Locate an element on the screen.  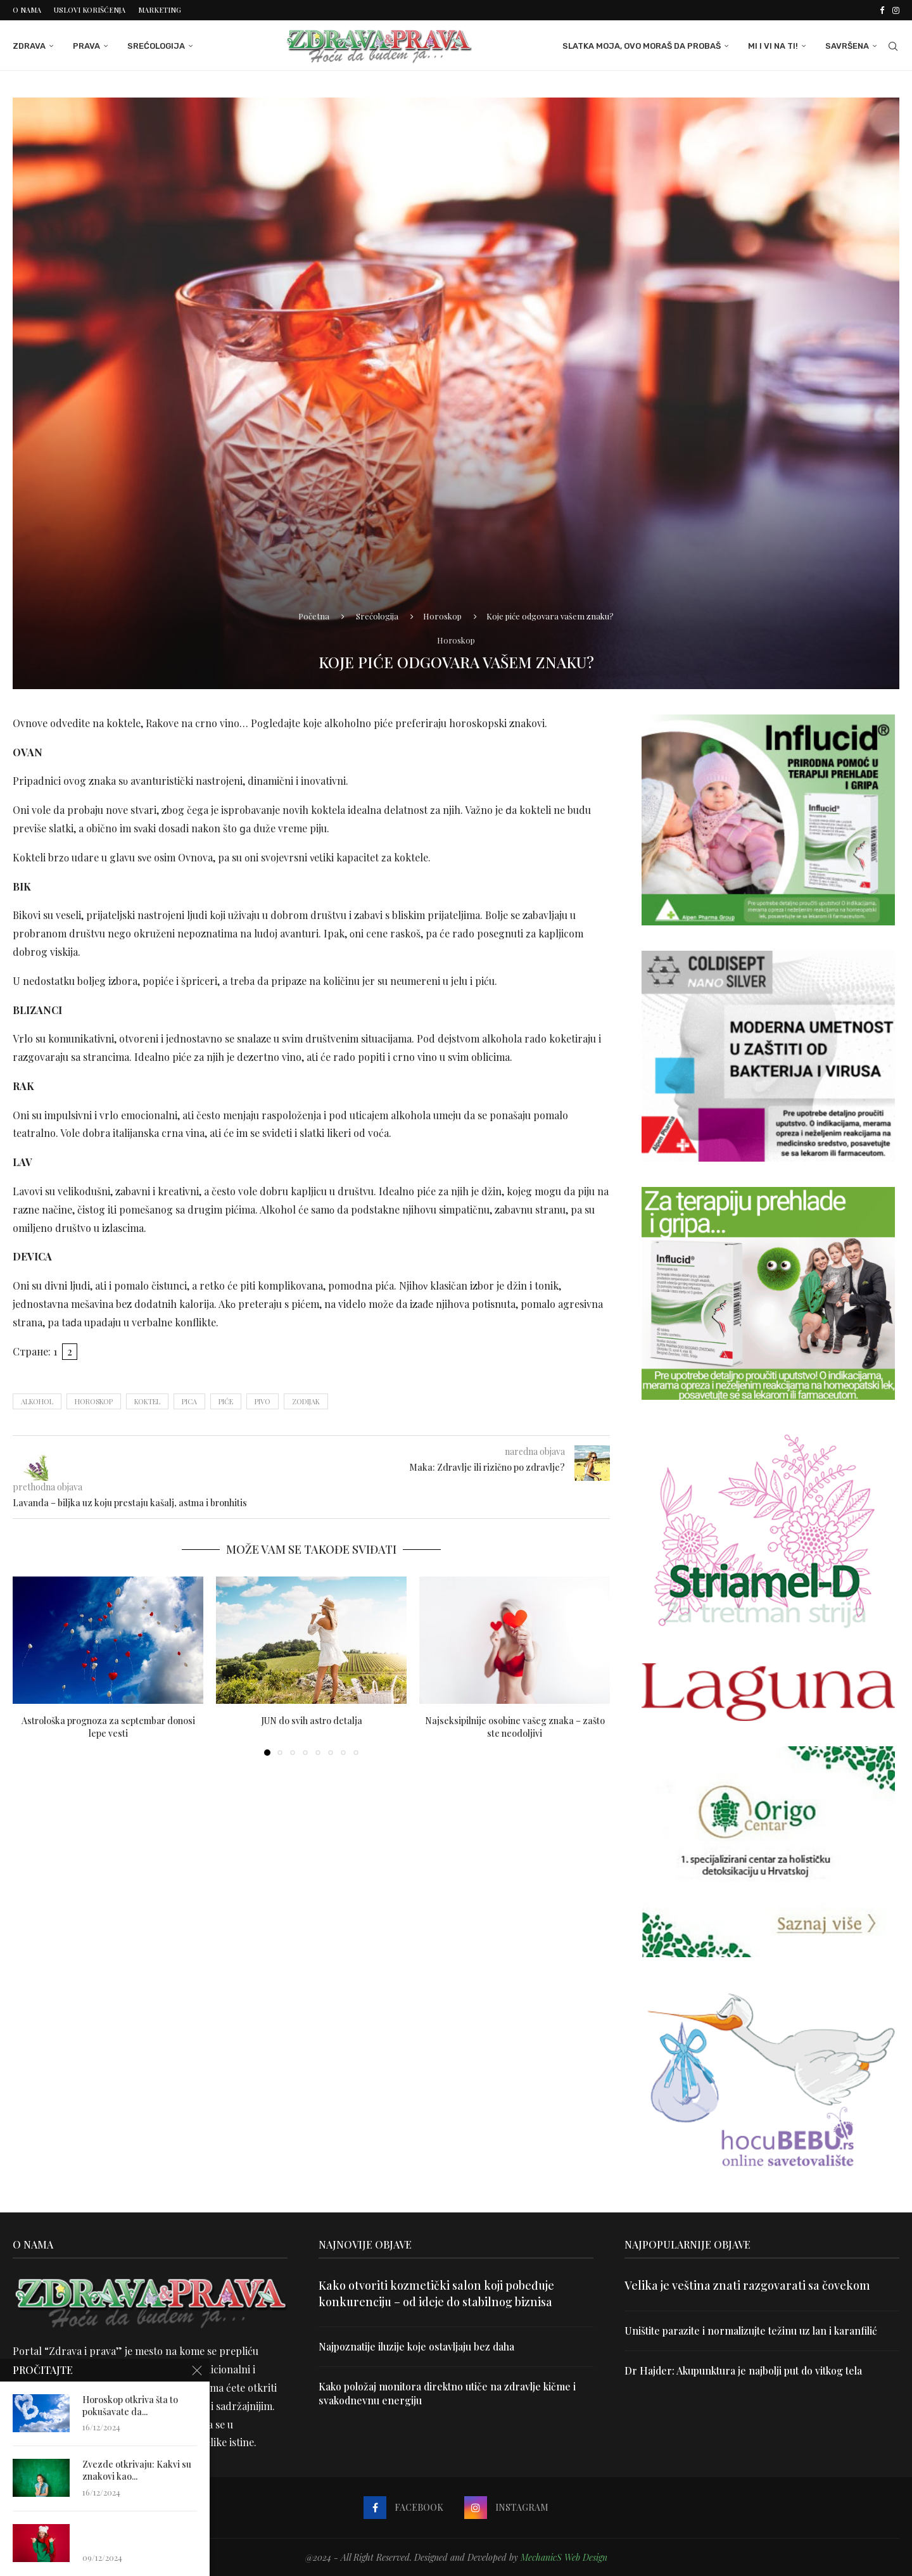
O nama is located at coordinates (27, 10).